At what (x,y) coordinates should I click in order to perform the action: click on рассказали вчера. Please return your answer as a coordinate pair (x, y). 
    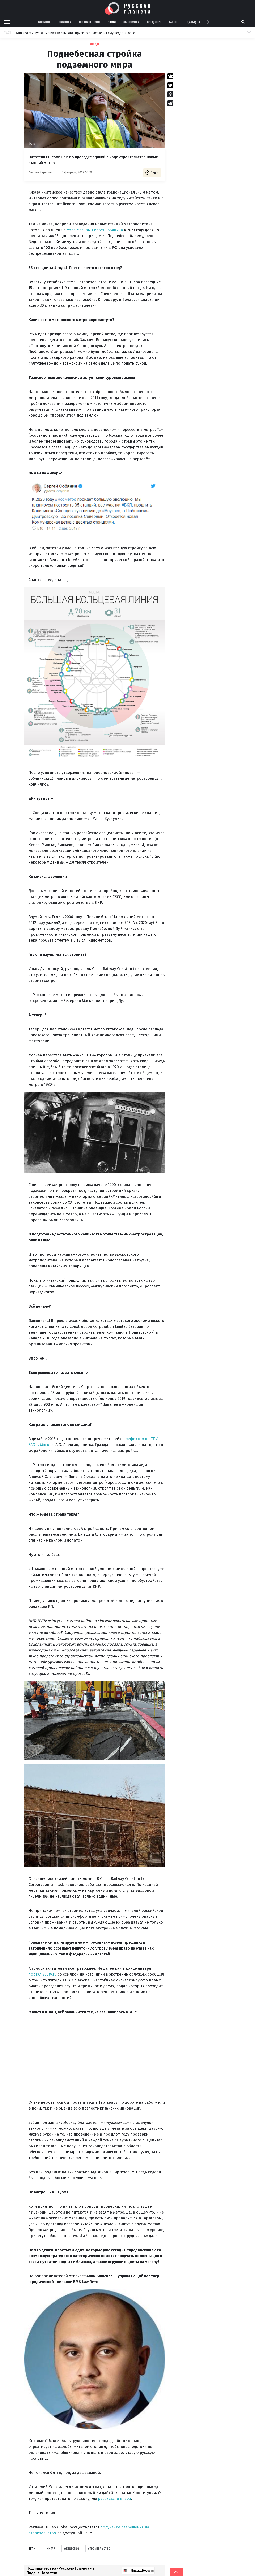
    Looking at the image, I should click on (114, 2498).